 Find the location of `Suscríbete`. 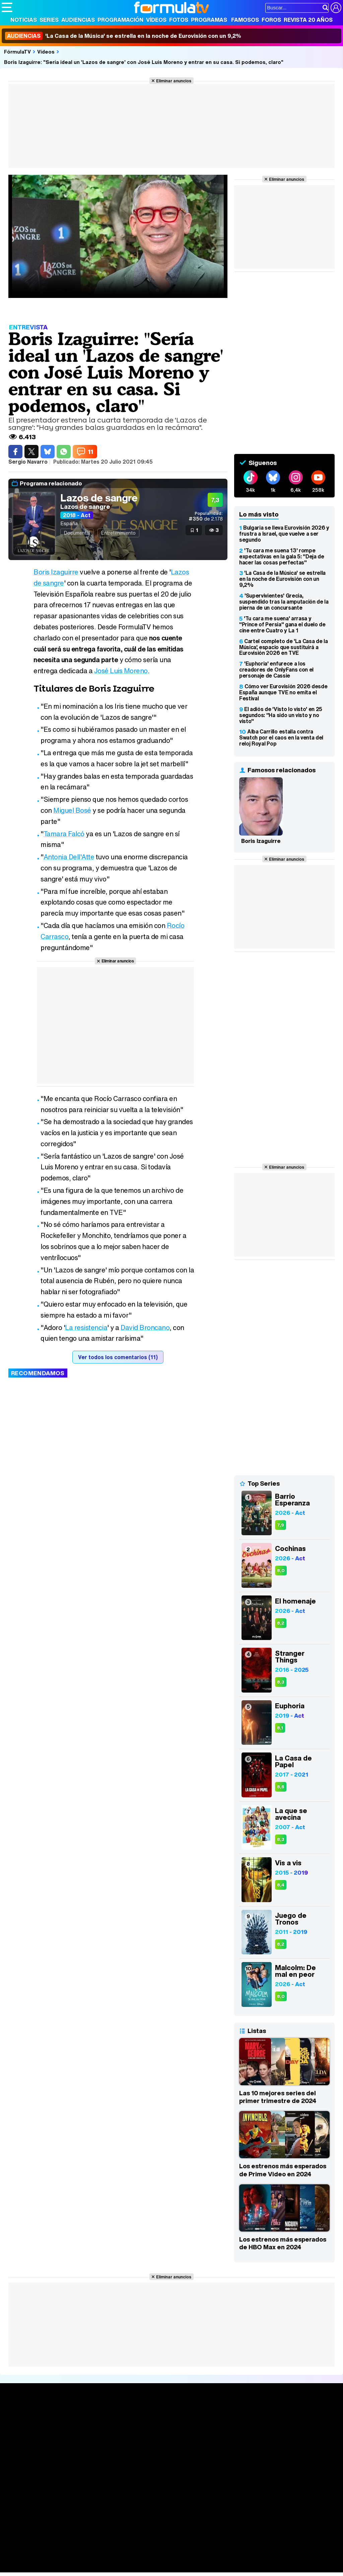

Suscríbete is located at coordinates (288, 2440).